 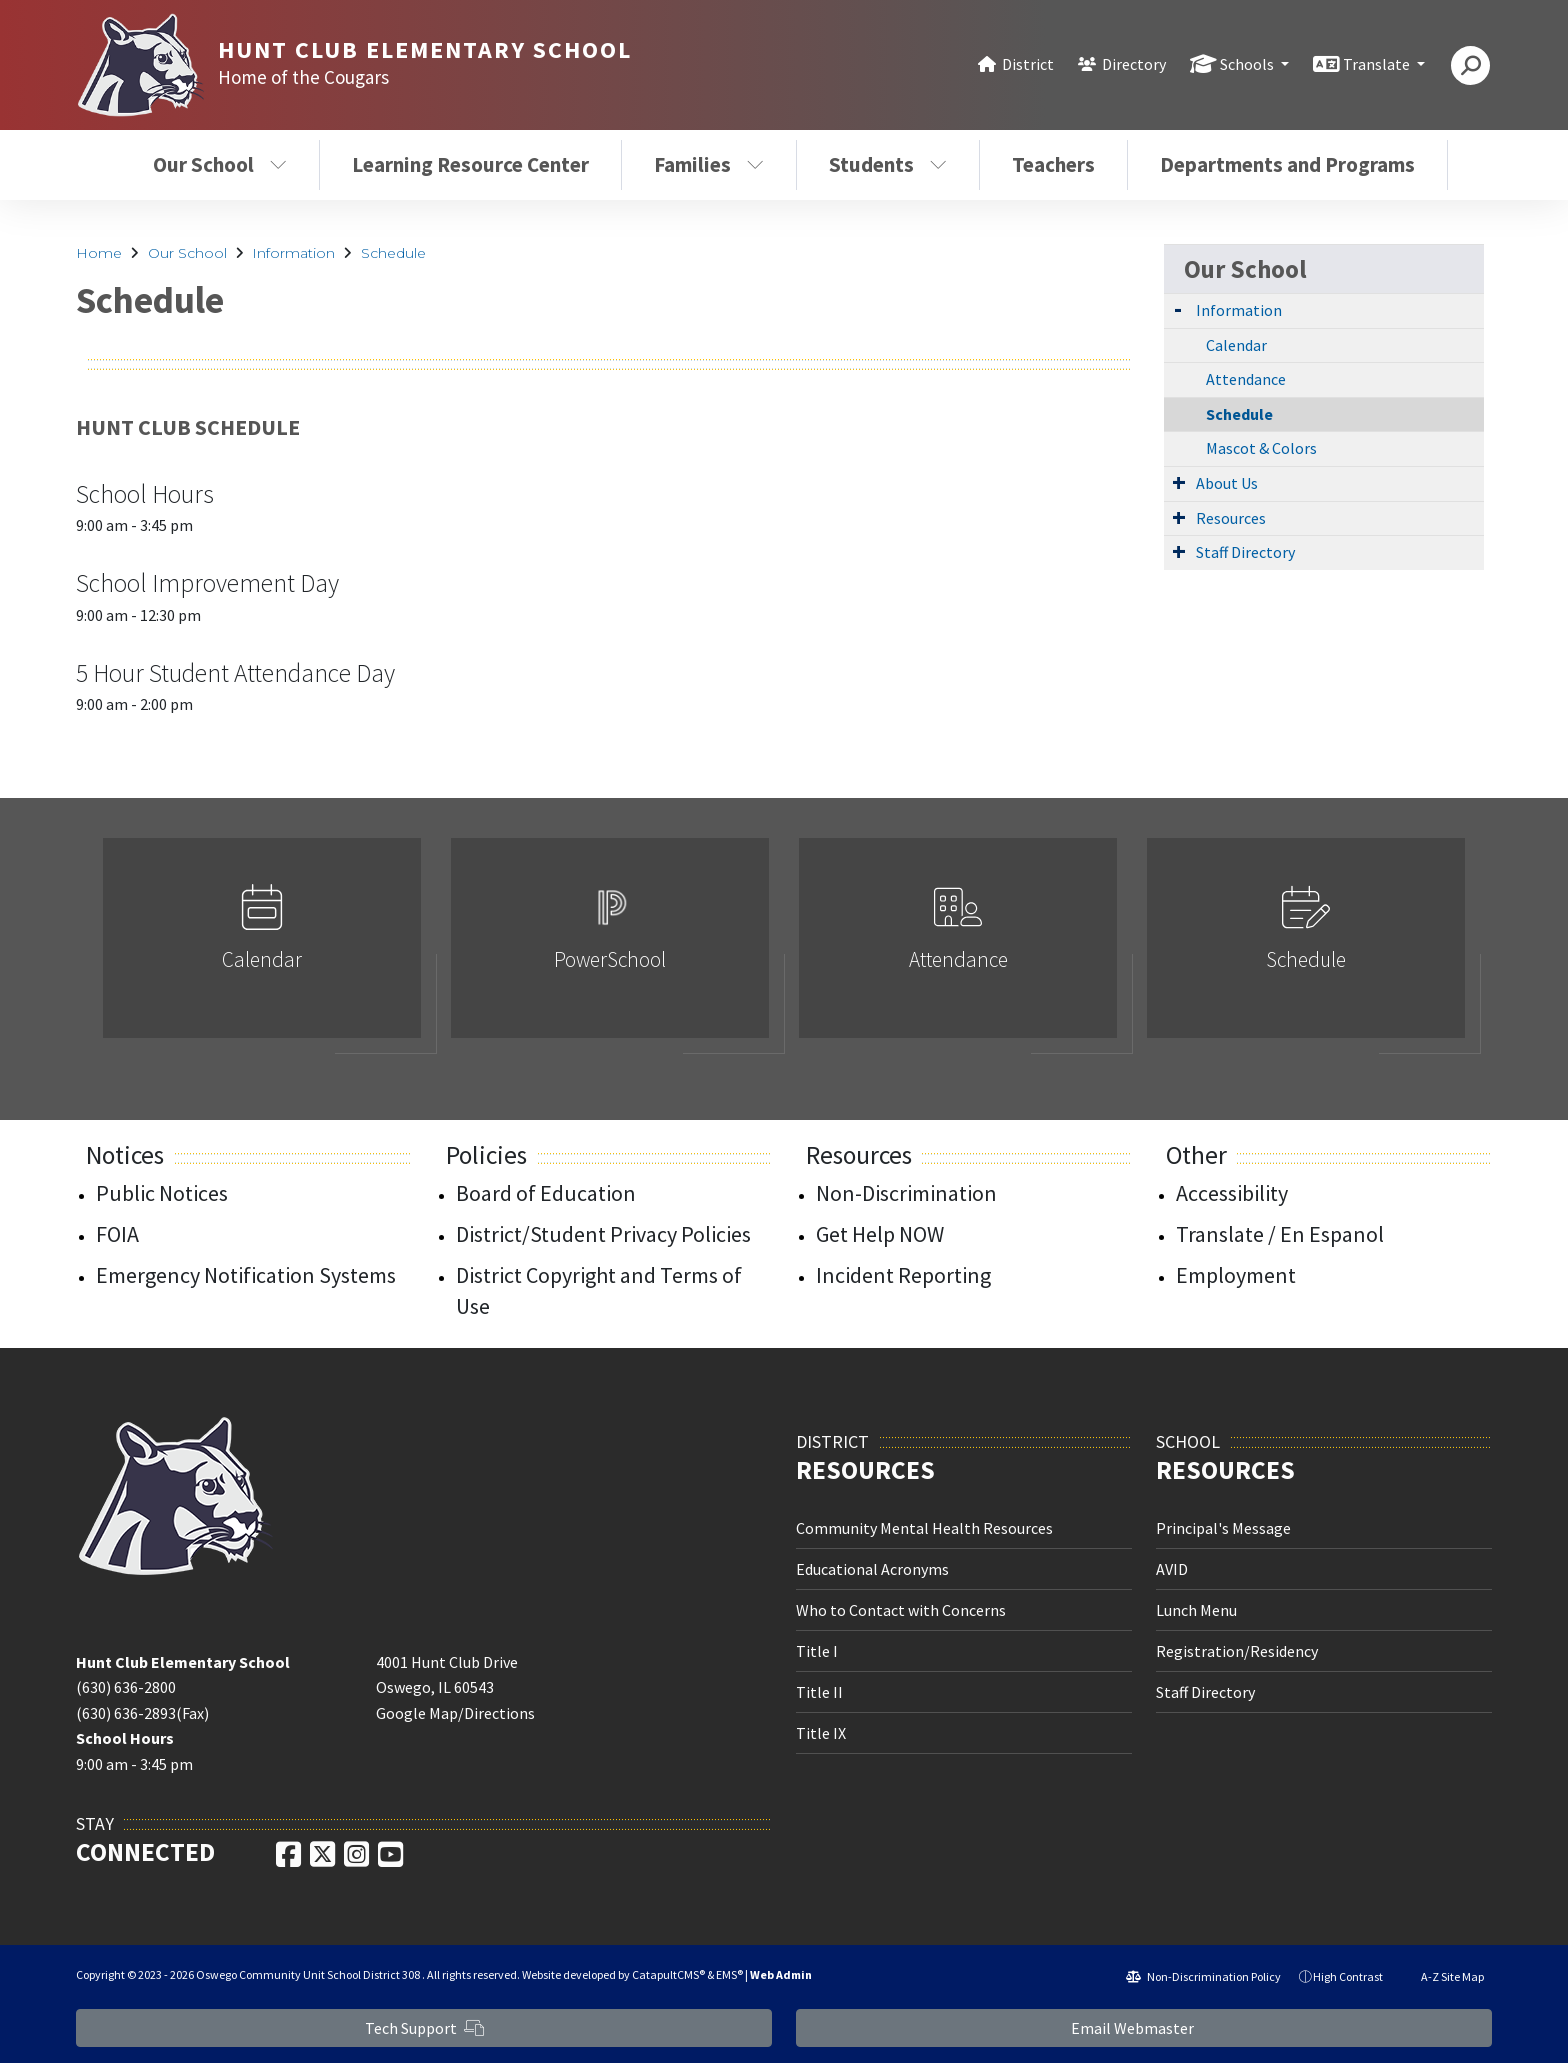 I want to click on Tech Support, so click(x=424, y=2028).